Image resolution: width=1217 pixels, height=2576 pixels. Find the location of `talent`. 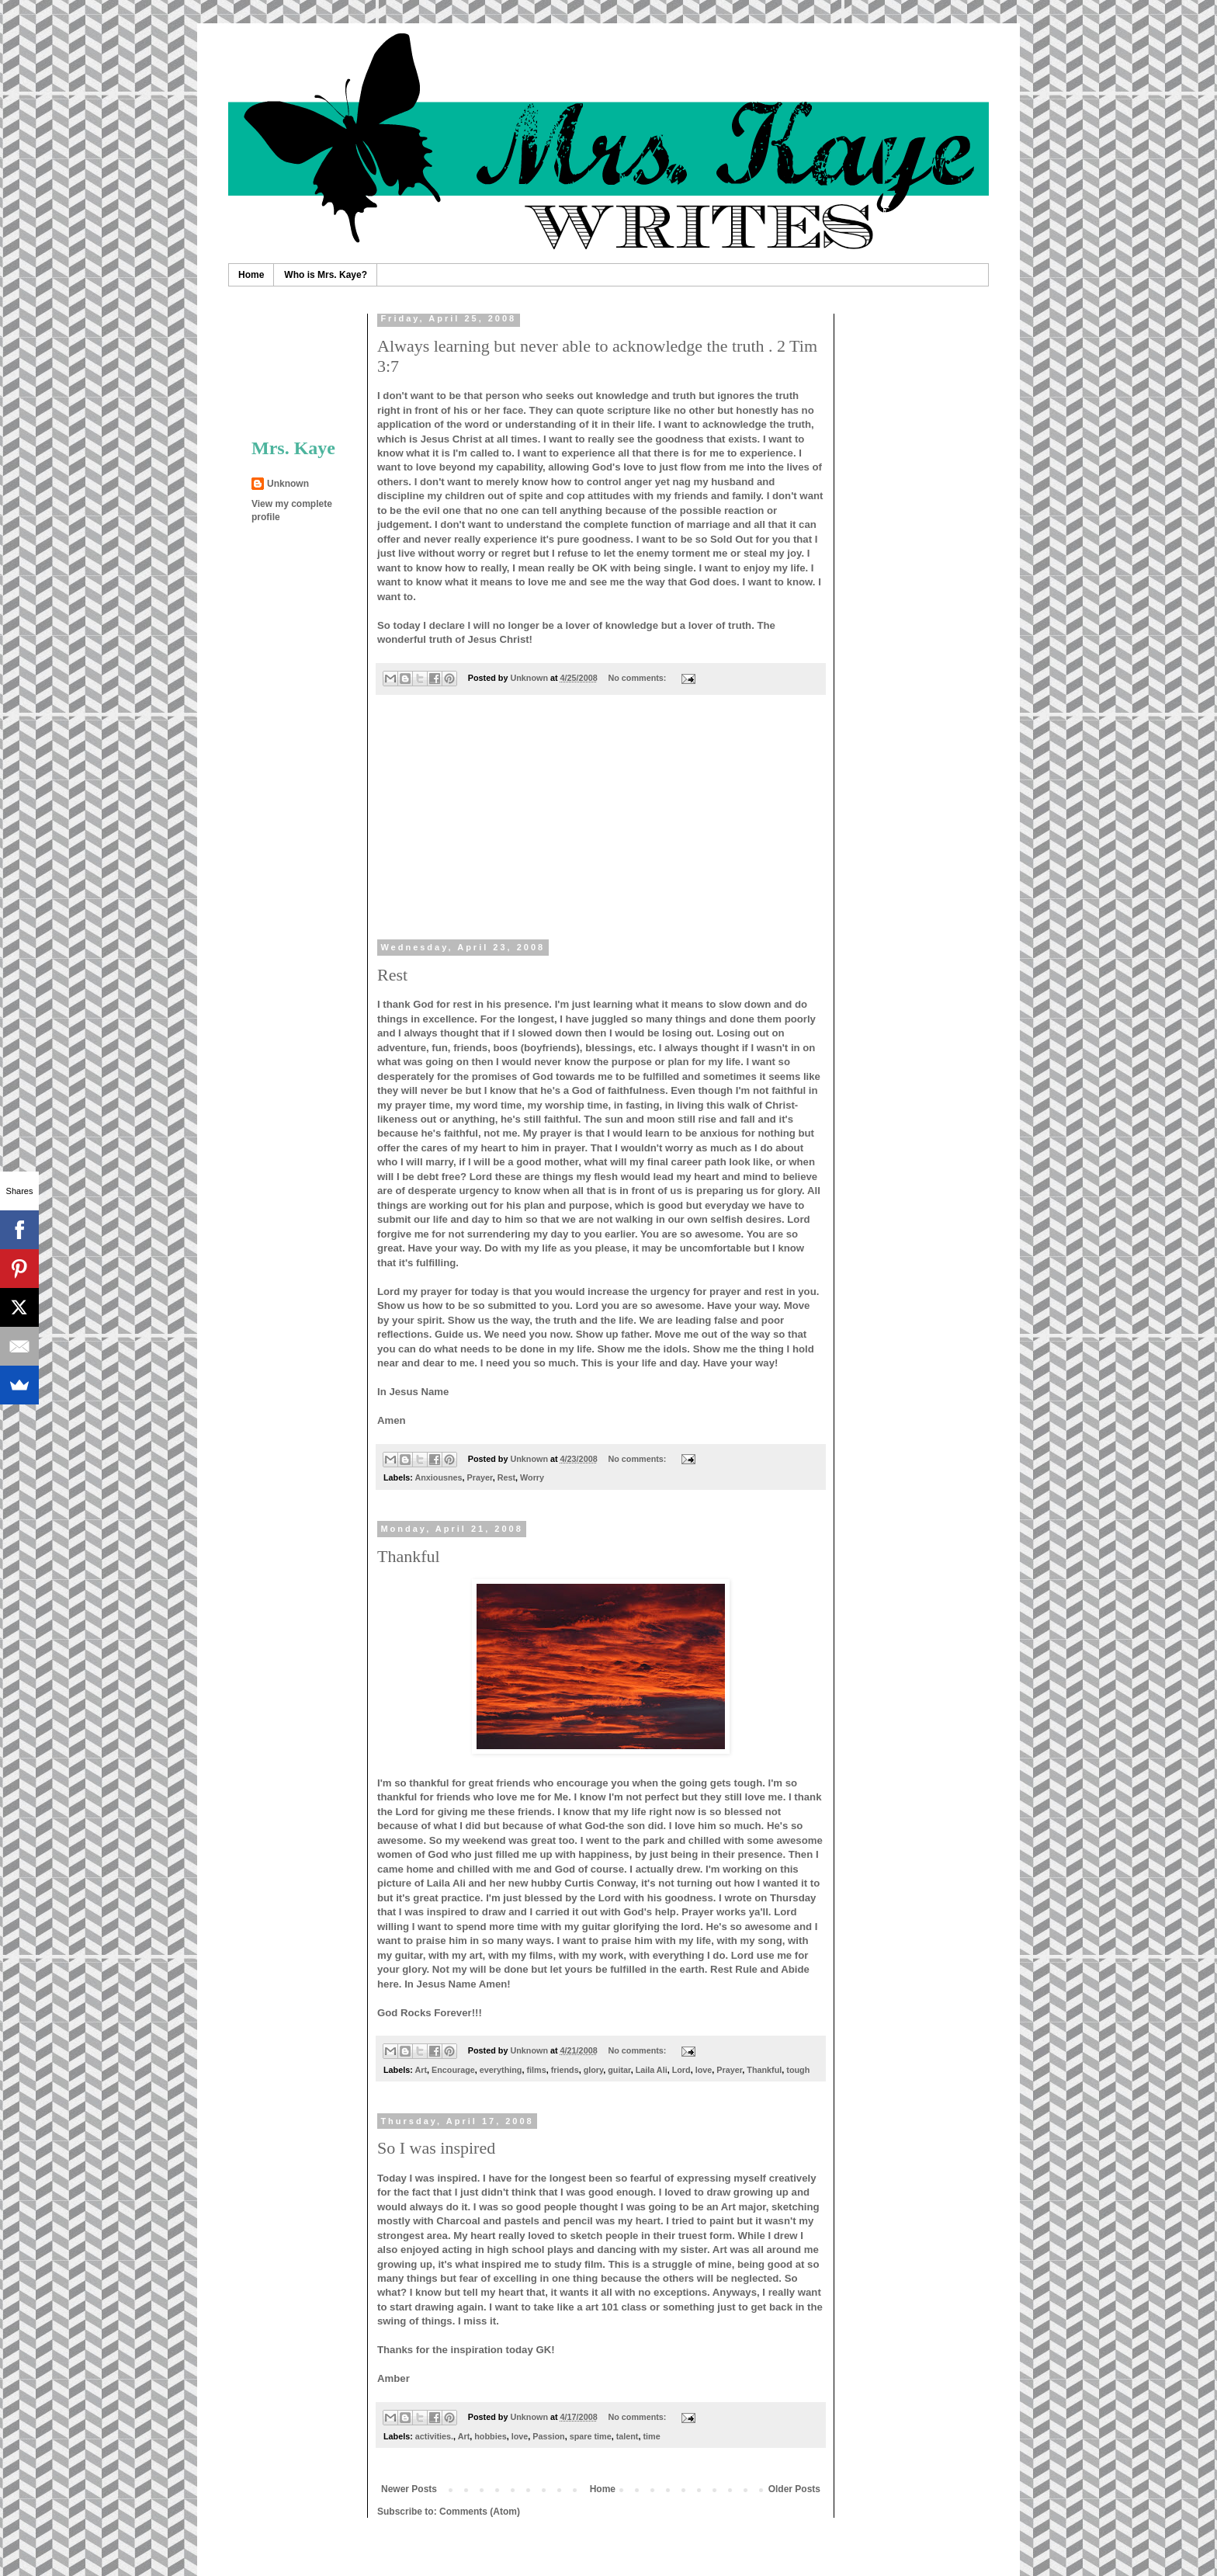

talent is located at coordinates (627, 2436).